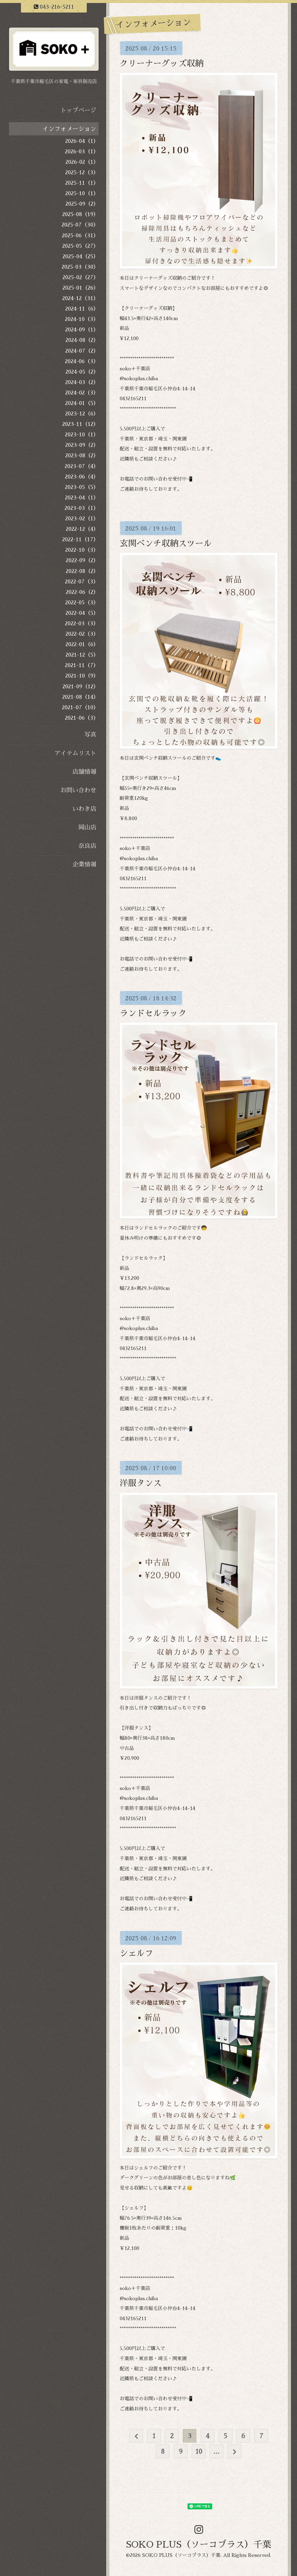 This screenshot has height=2576, width=297. I want to click on アイテムリスト, so click(75, 753).